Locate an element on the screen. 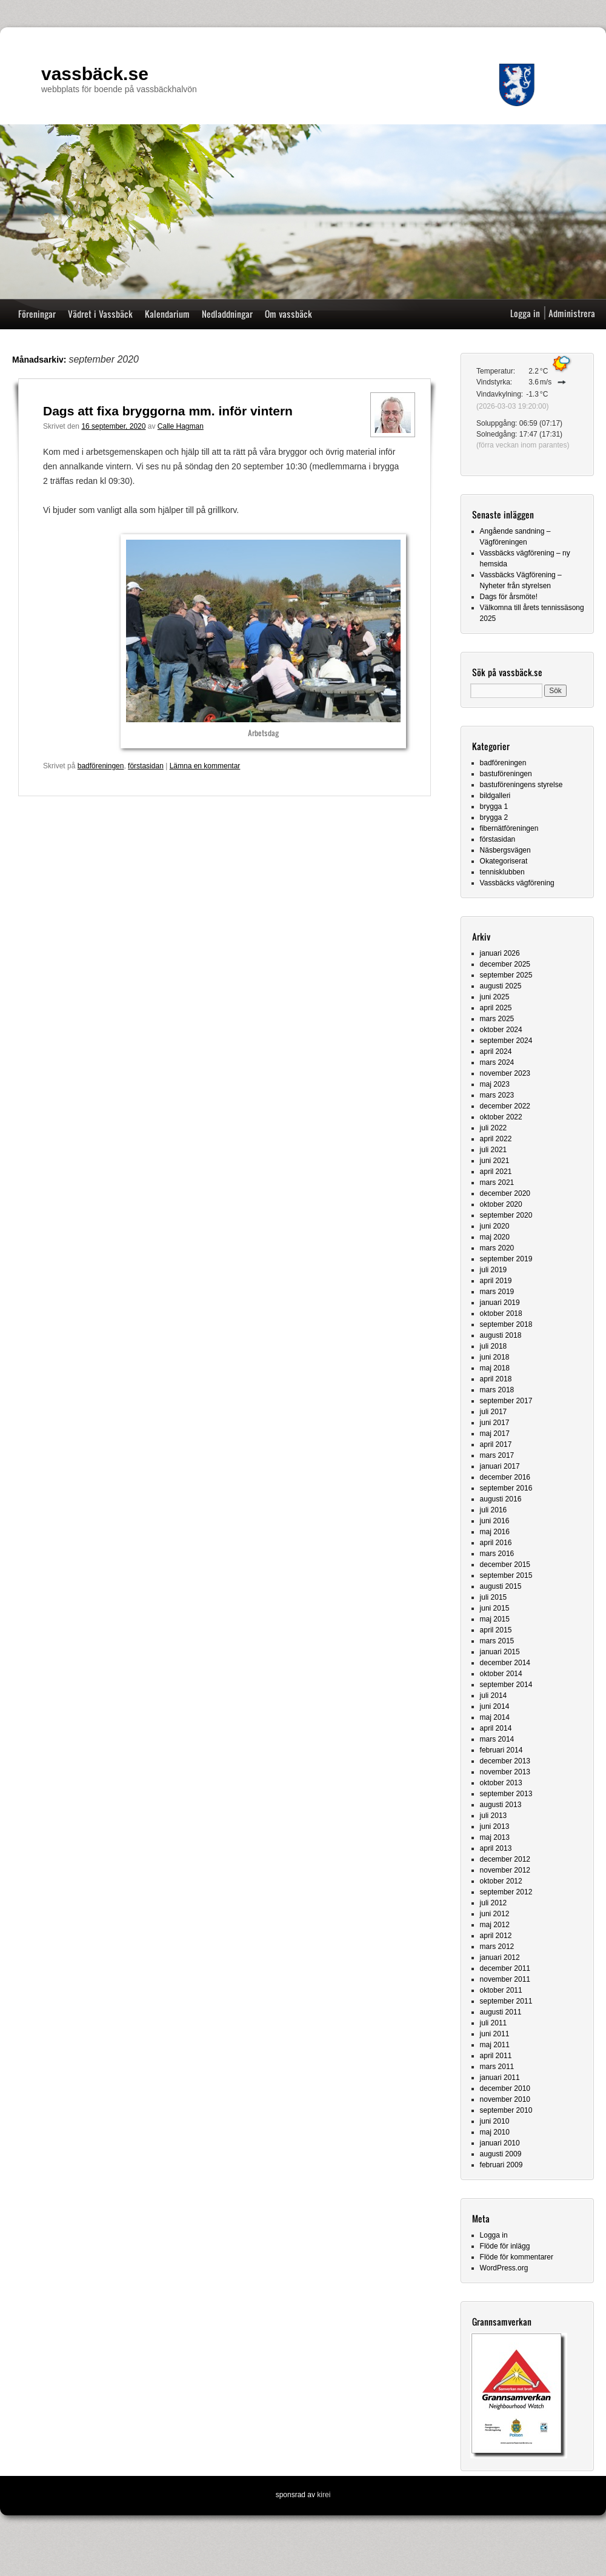 Image resolution: width=606 pixels, height=2576 pixels. mars 2020 is located at coordinates (497, 1248).